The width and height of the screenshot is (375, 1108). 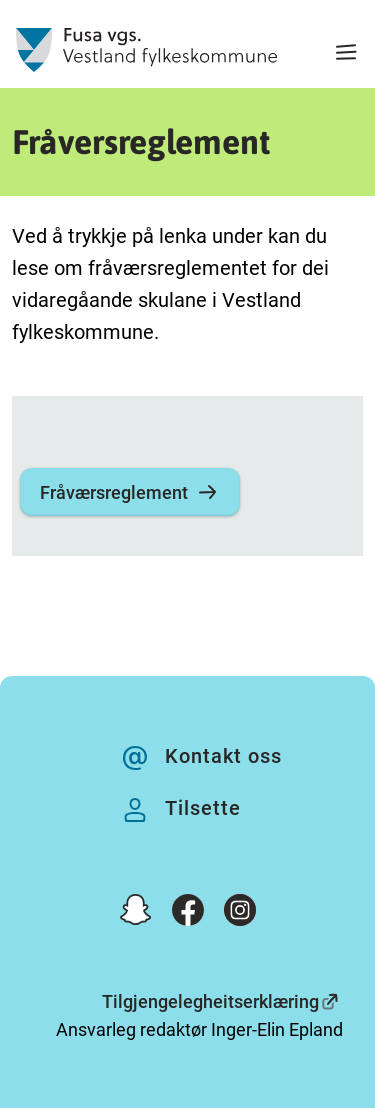 I want to click on Tilsette, so click(x=203, y=808).